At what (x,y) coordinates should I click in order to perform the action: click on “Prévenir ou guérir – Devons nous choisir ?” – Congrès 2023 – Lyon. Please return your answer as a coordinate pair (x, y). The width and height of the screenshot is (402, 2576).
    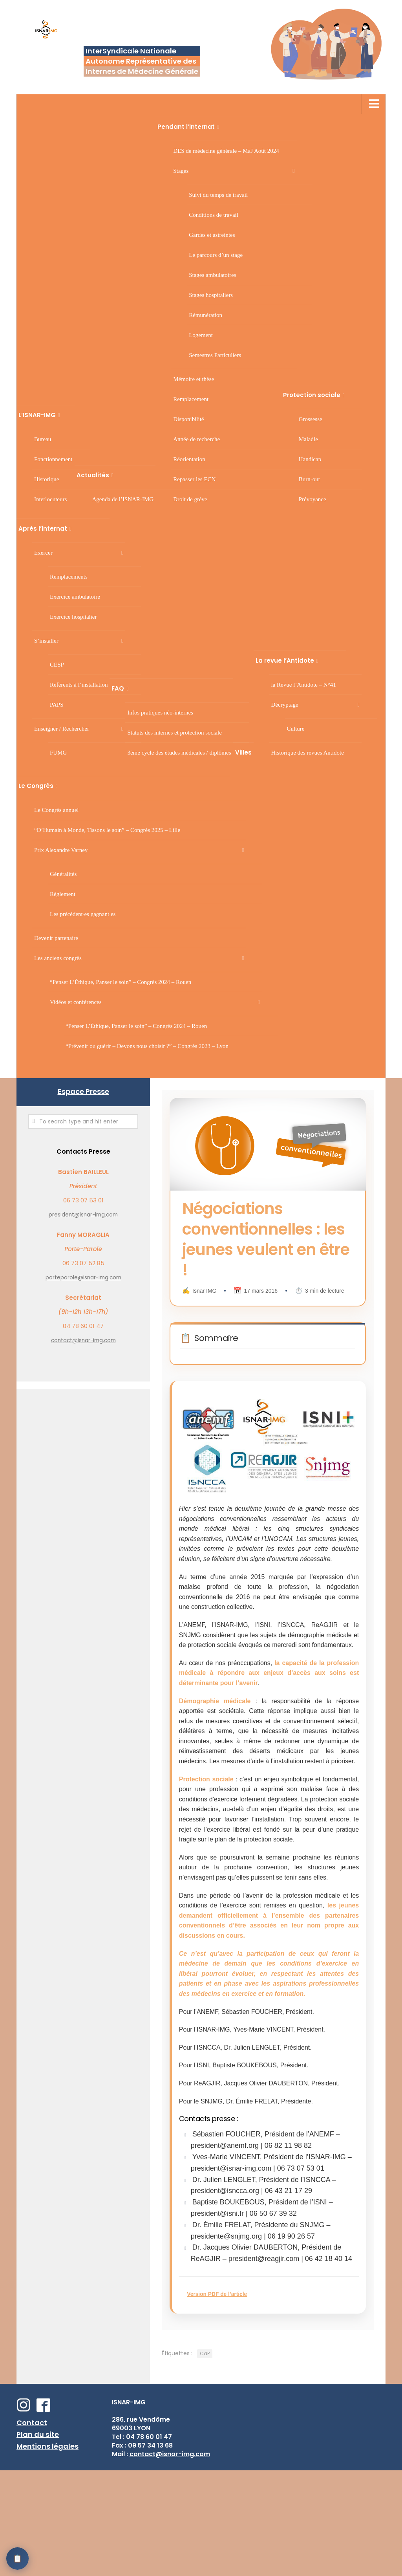
    Looking at the image, I should click on (147, 1046).